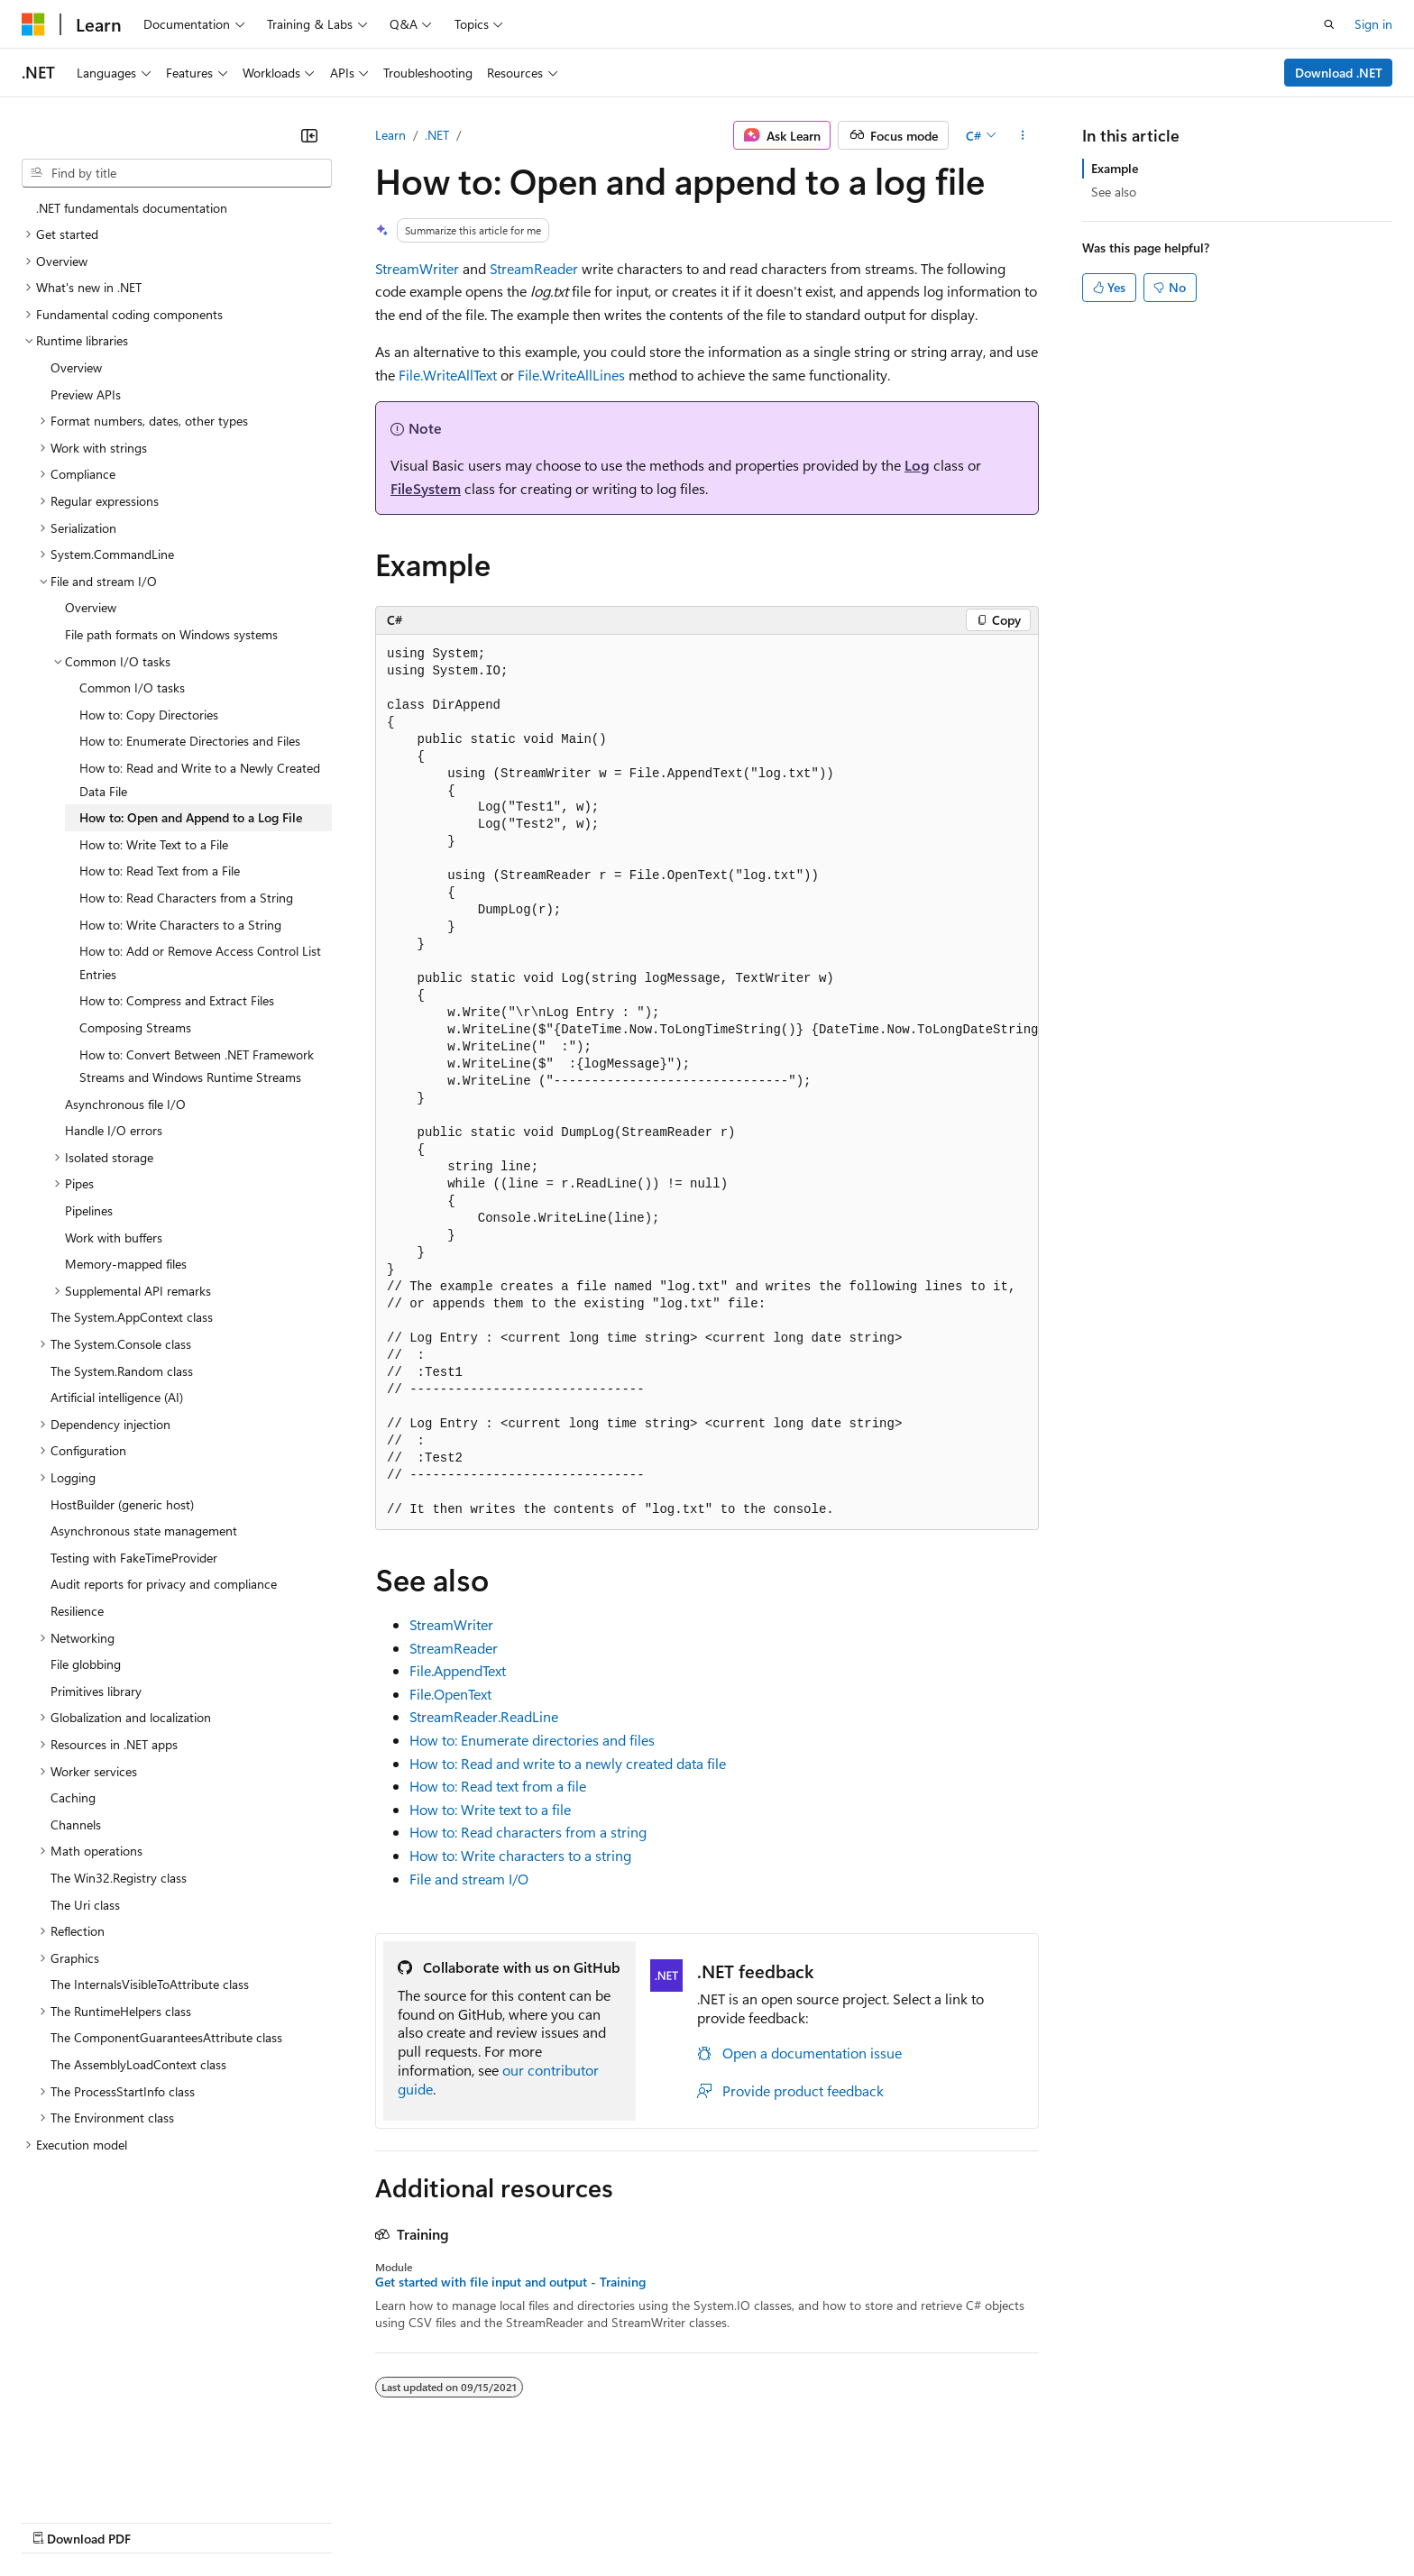 Image resolution: width=1414 pixels, height=2576 pixels. Describe the element at coordinates (104, 2477) in the screenshot. I see `[Content language selector. Currently set to English (United States).]` at that location.